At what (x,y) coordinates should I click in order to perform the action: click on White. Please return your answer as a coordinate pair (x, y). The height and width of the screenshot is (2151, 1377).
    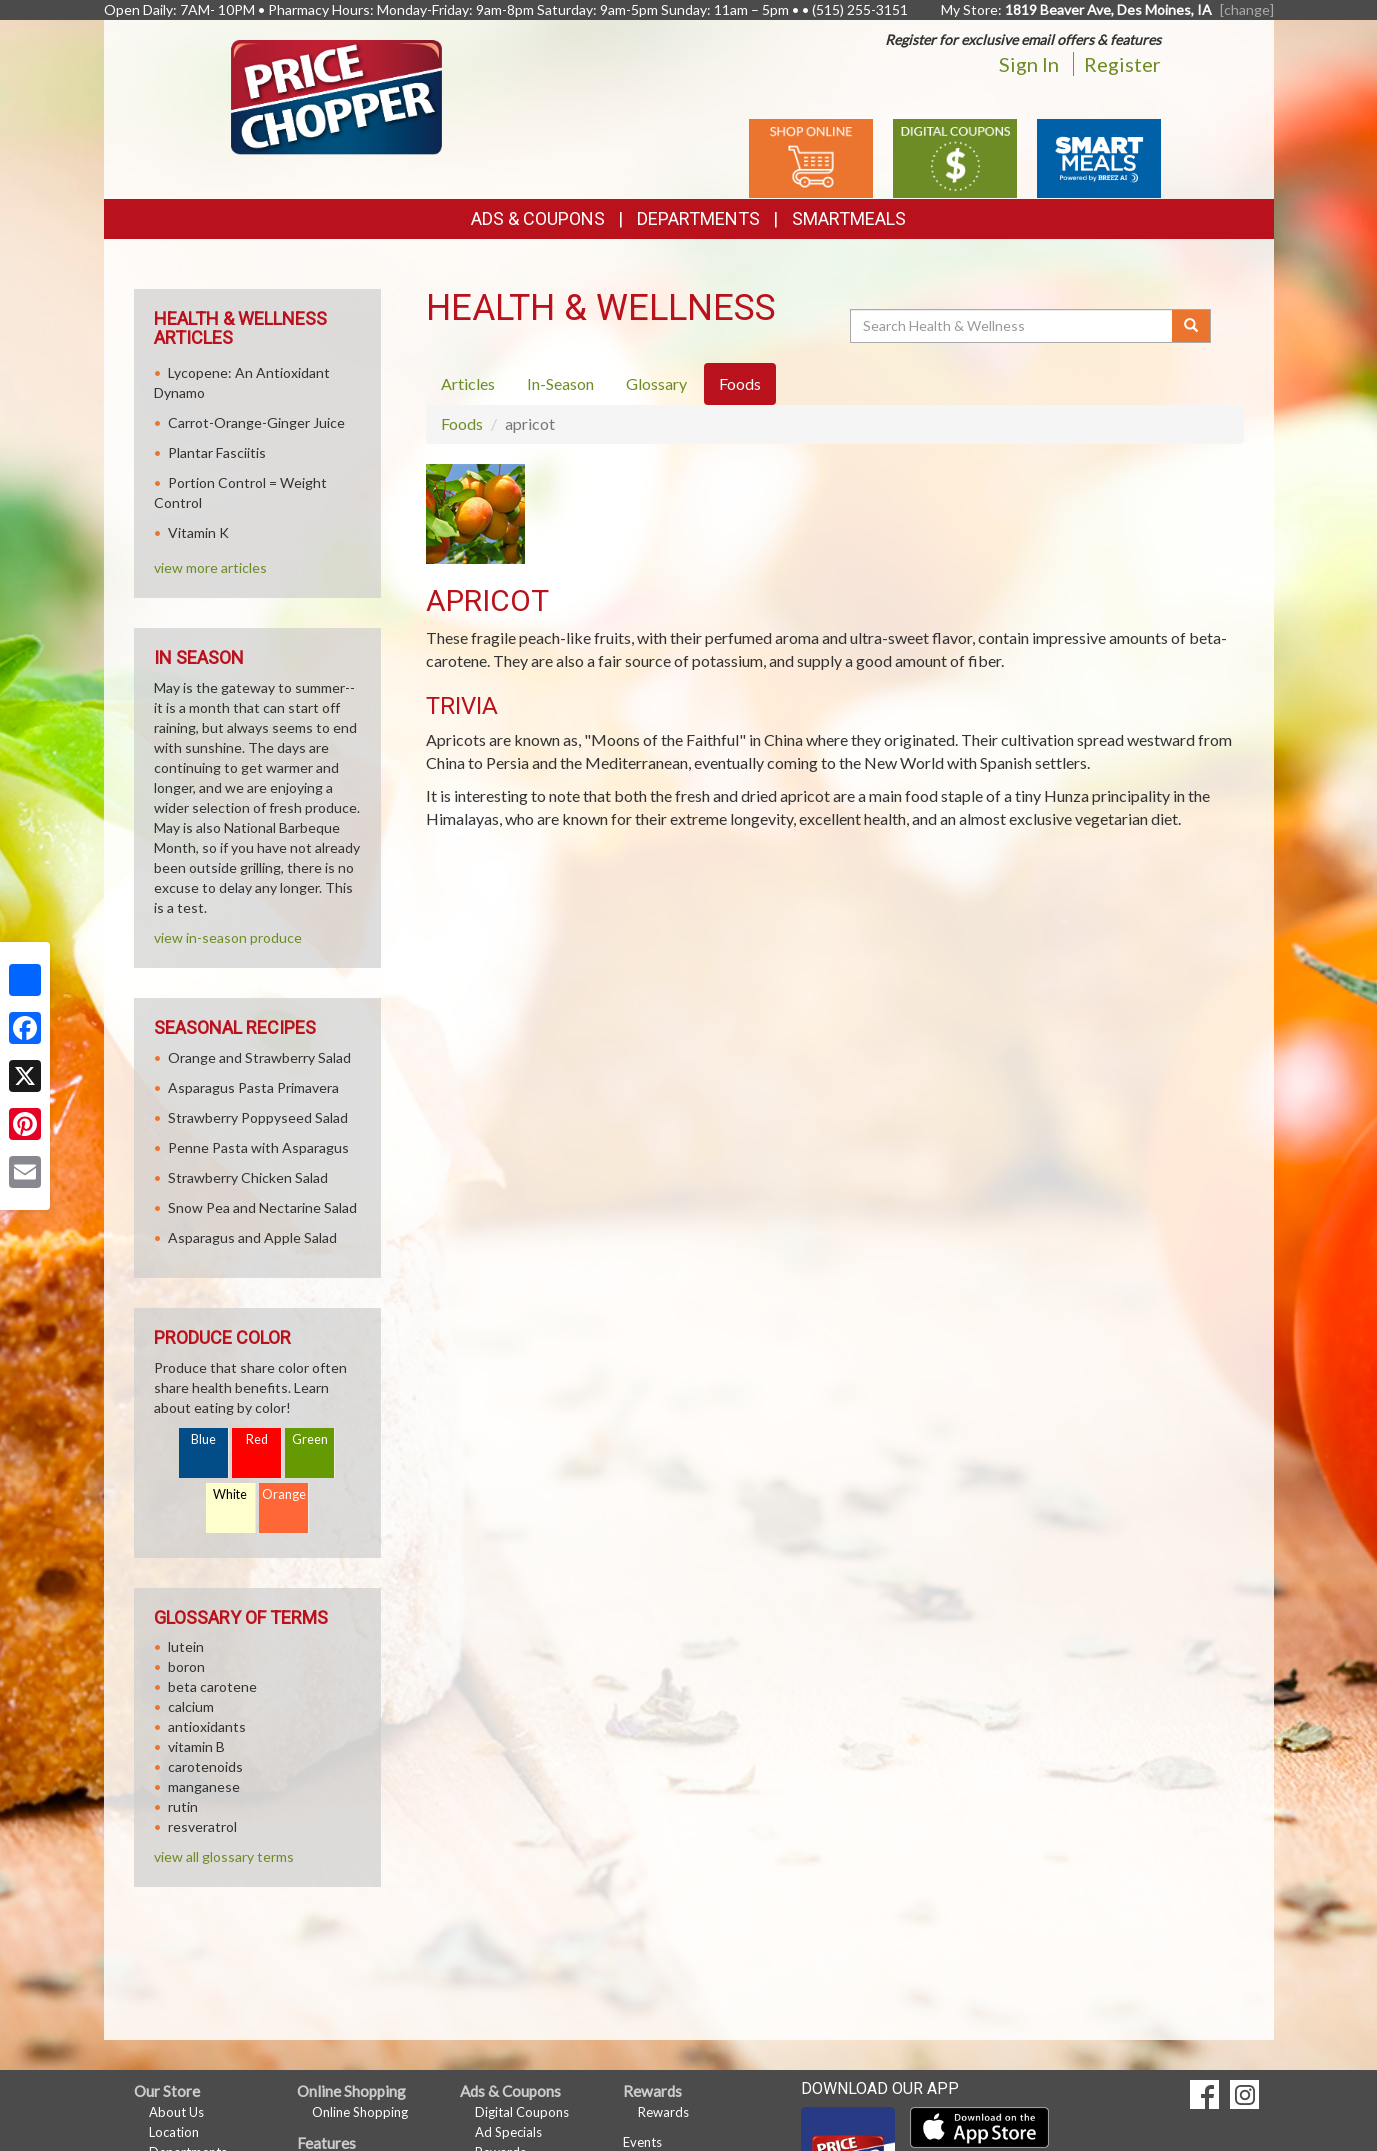
    Looking at the image, I should click on (230, 1494).